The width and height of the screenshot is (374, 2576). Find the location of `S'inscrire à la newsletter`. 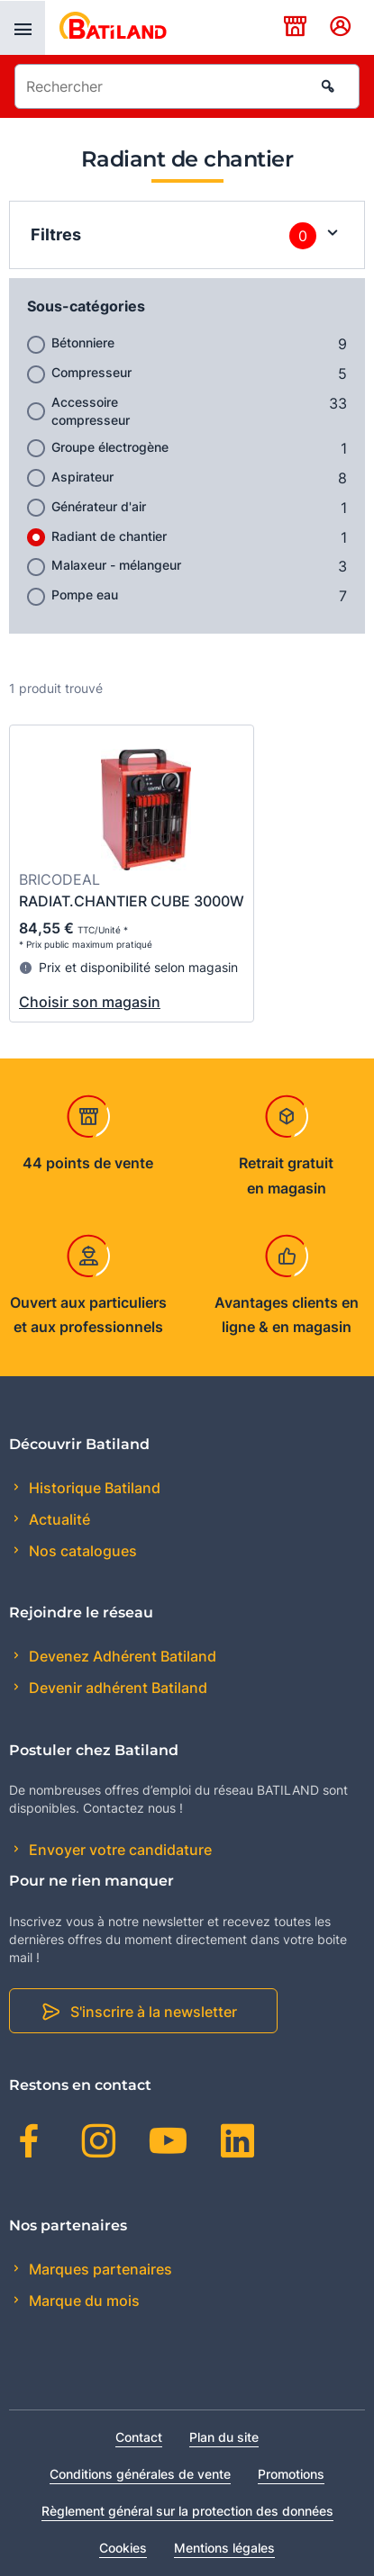

S'inscrire à la newsletter is located at coordinates (153, 2012).